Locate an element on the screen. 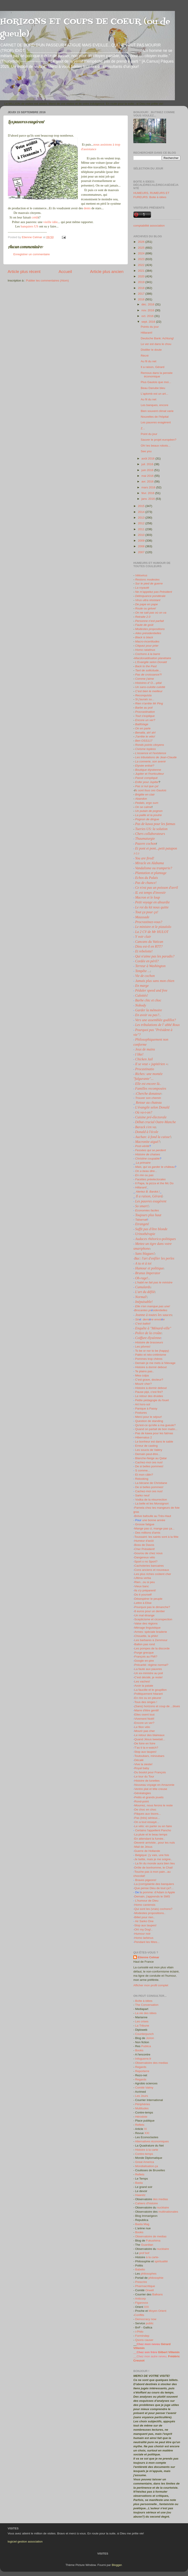  Ailes présidentielles is located at coordinates (148, 633).